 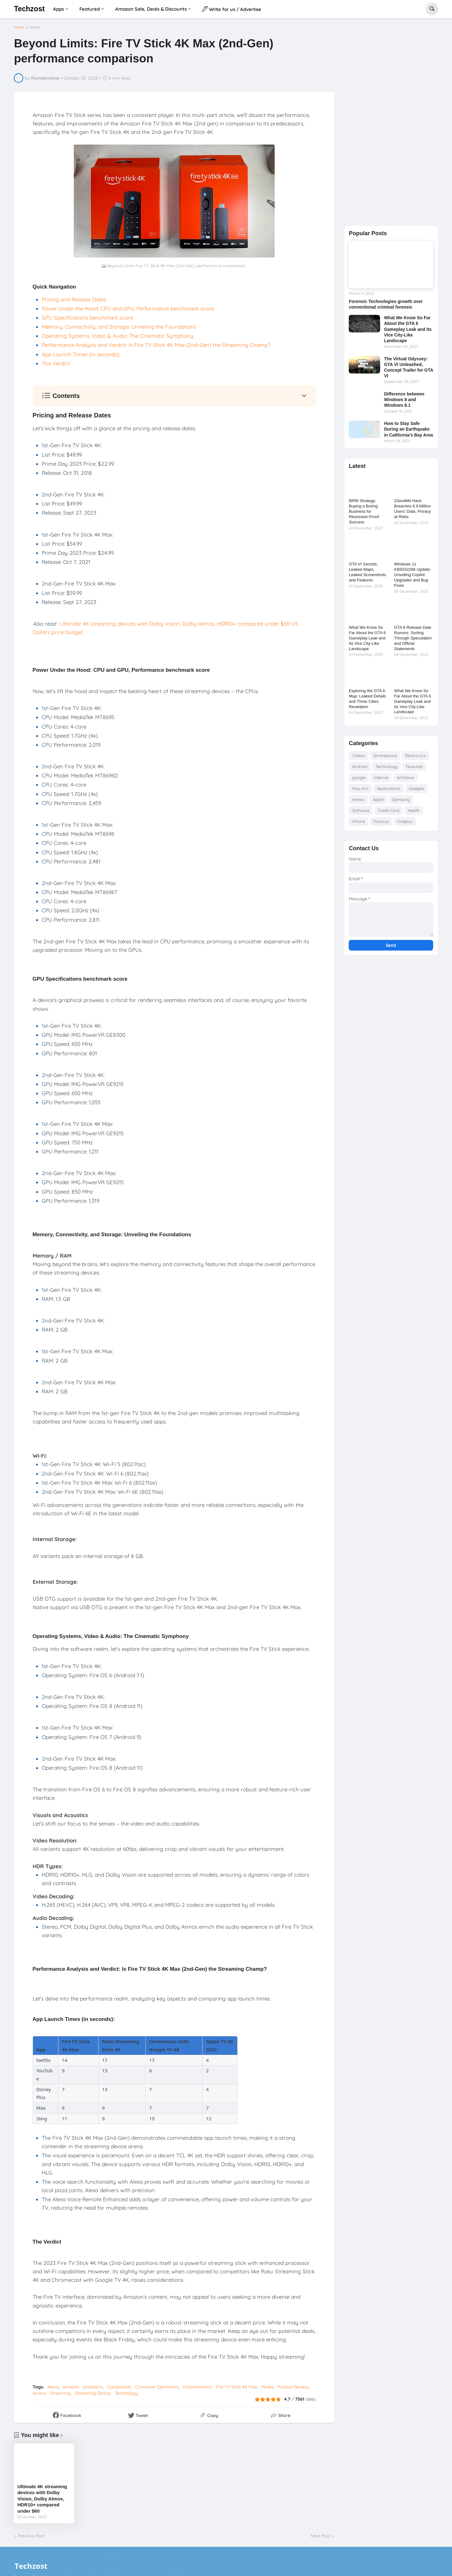 I want to click on The Verdict, so click(x=56, y=363).